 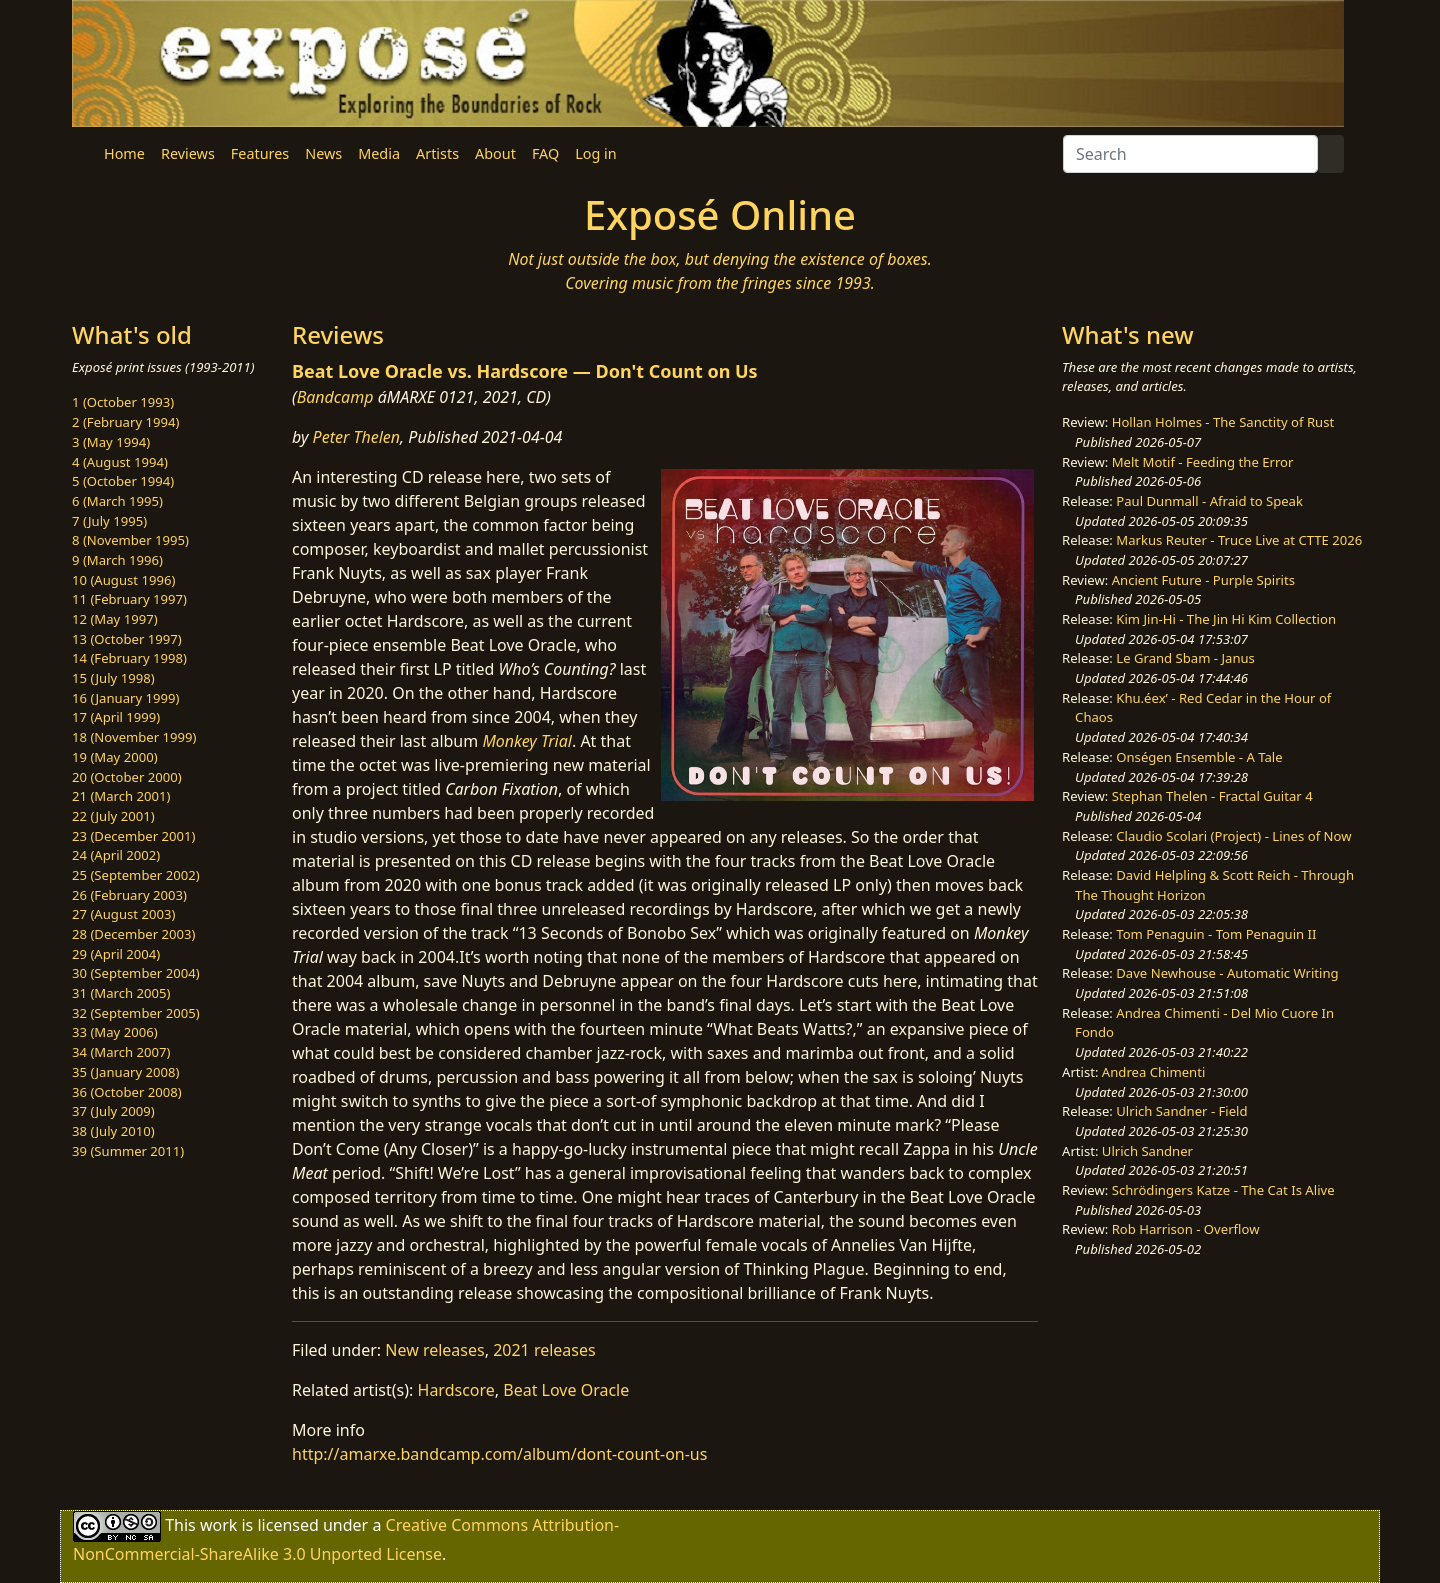 What do you see at coordinates (115, 1032) in the screenshot?
I see `33 (May 2006)` at bounding box center [115, 1032].